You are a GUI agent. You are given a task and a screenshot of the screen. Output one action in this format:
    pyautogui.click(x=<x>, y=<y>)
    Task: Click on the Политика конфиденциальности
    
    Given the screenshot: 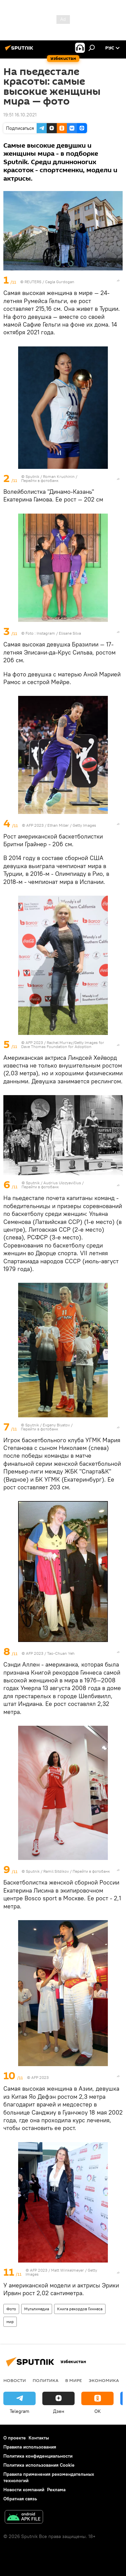 What is the action you would take?
    pyautogui.click(x=38, y=2456)
    